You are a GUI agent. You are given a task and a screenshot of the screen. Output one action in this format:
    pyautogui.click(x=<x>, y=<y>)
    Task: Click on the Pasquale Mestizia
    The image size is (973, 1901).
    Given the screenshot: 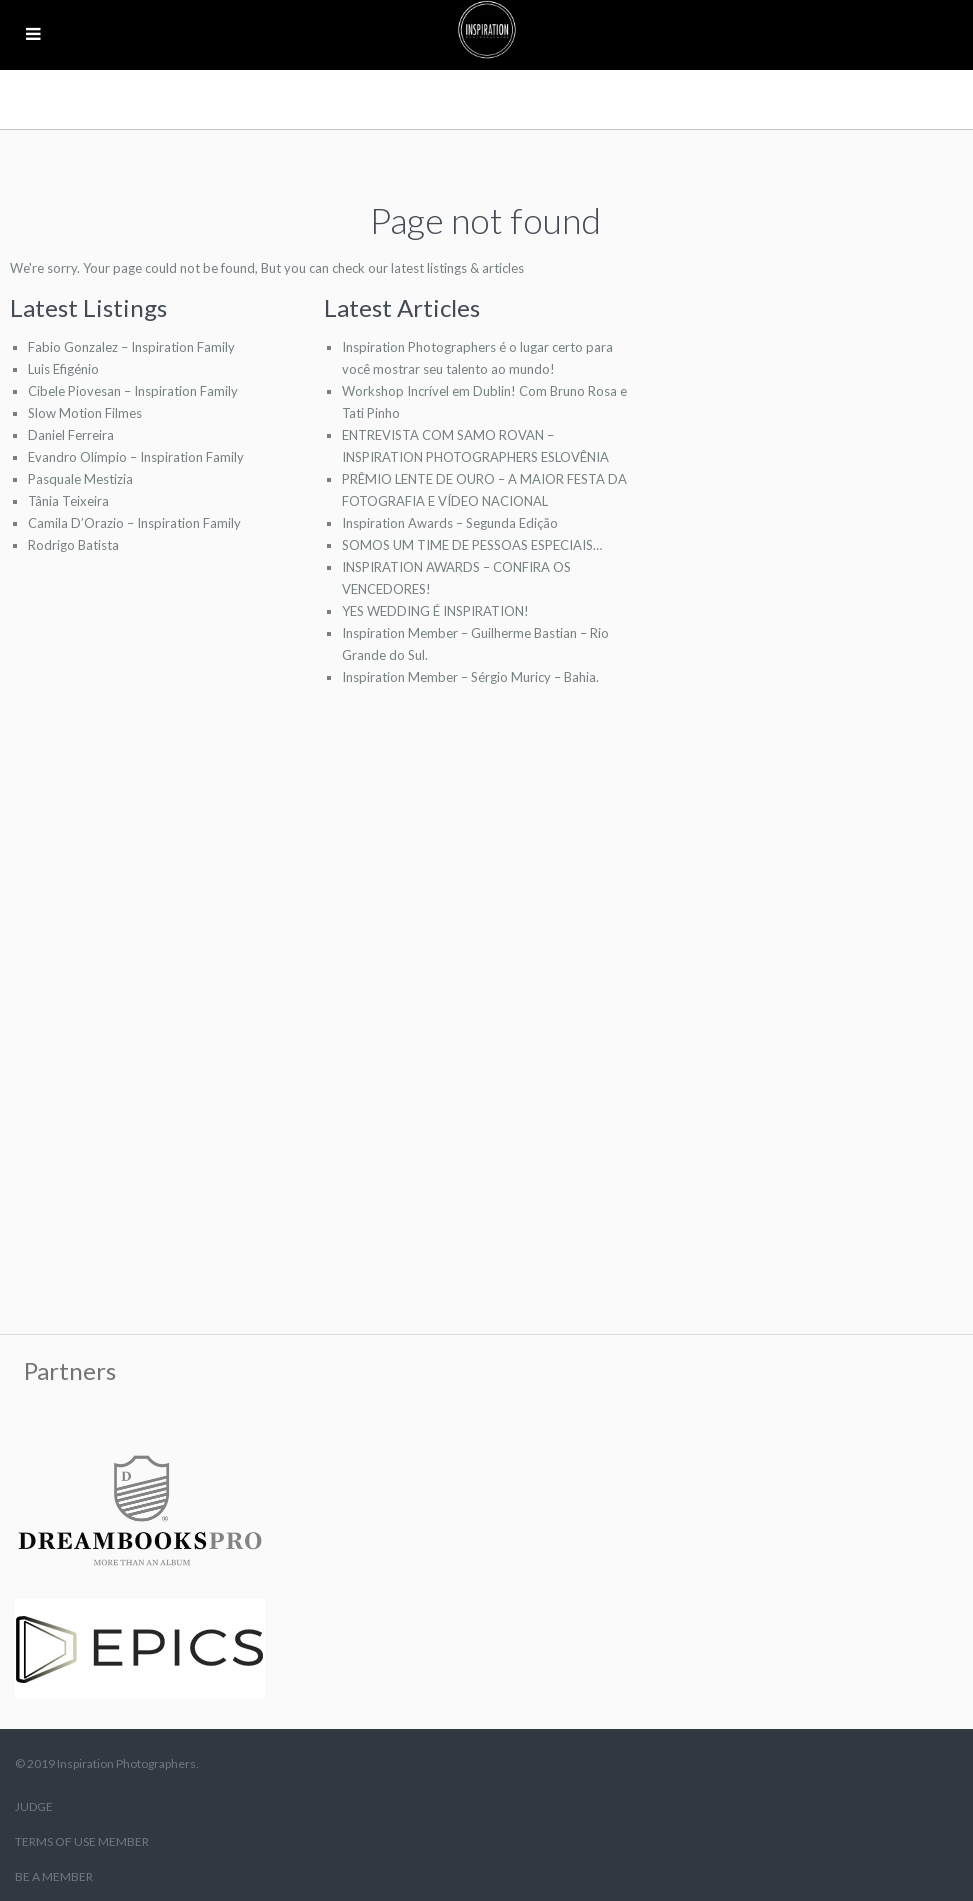 What is the action you would take?
    pyautogui.click(x=80, y=479)
    